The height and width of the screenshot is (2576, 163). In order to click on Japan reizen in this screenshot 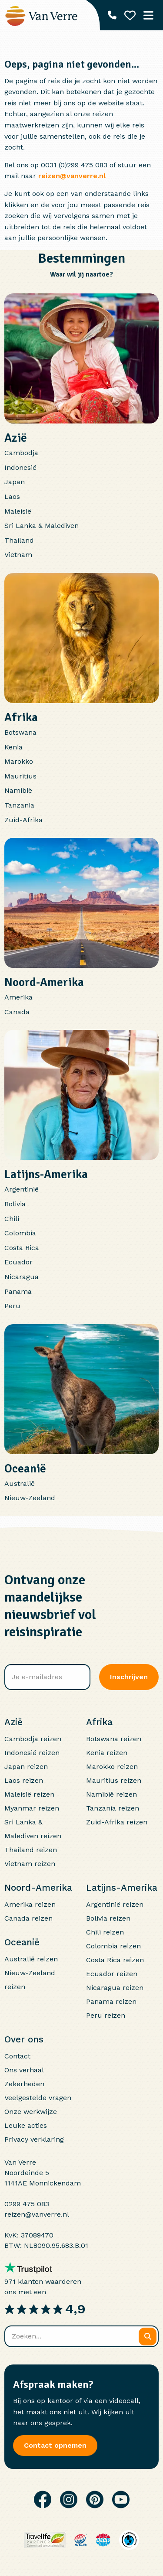, I will do `click(26, 1766)`.